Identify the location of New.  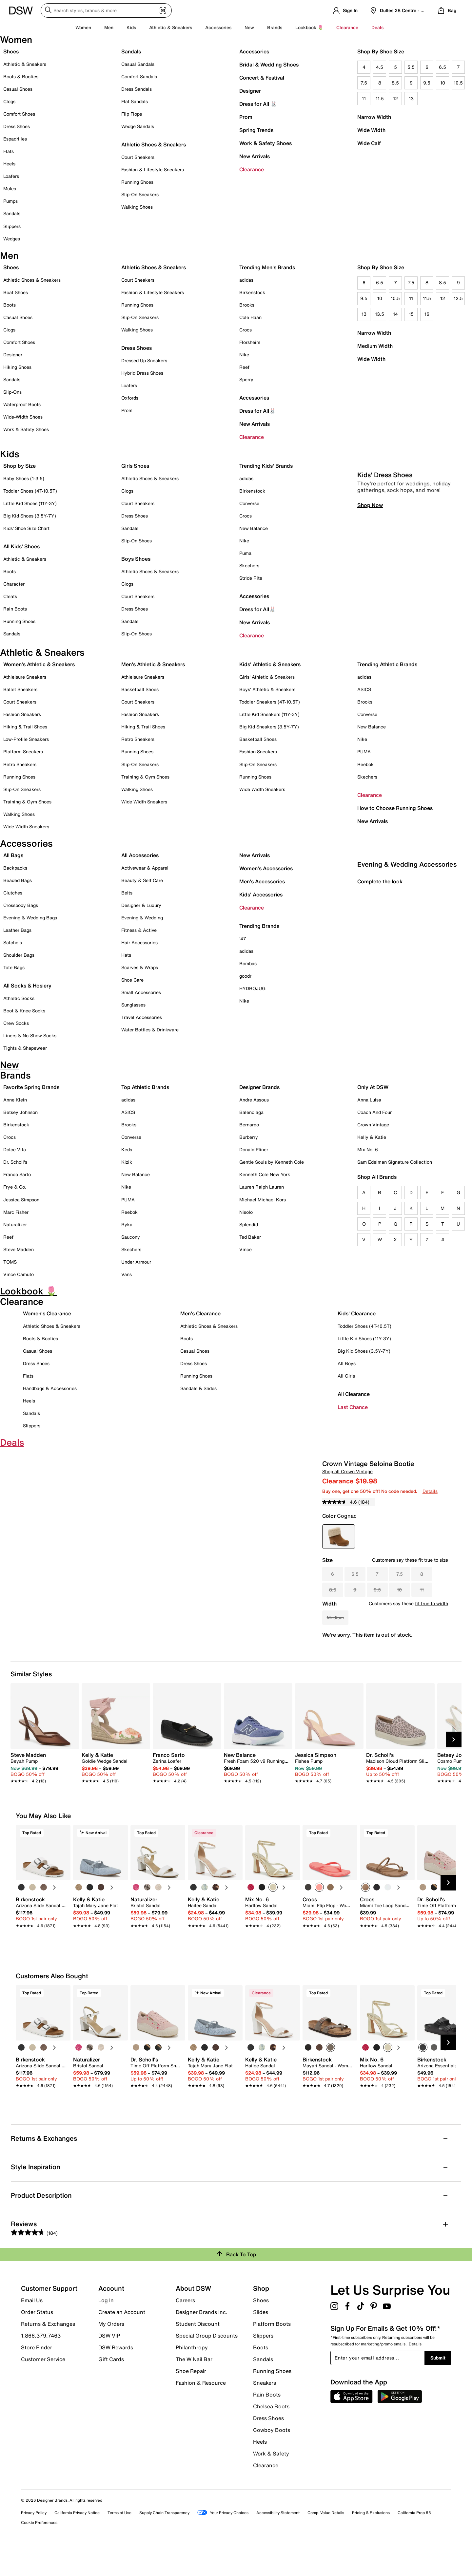
(249, 27).